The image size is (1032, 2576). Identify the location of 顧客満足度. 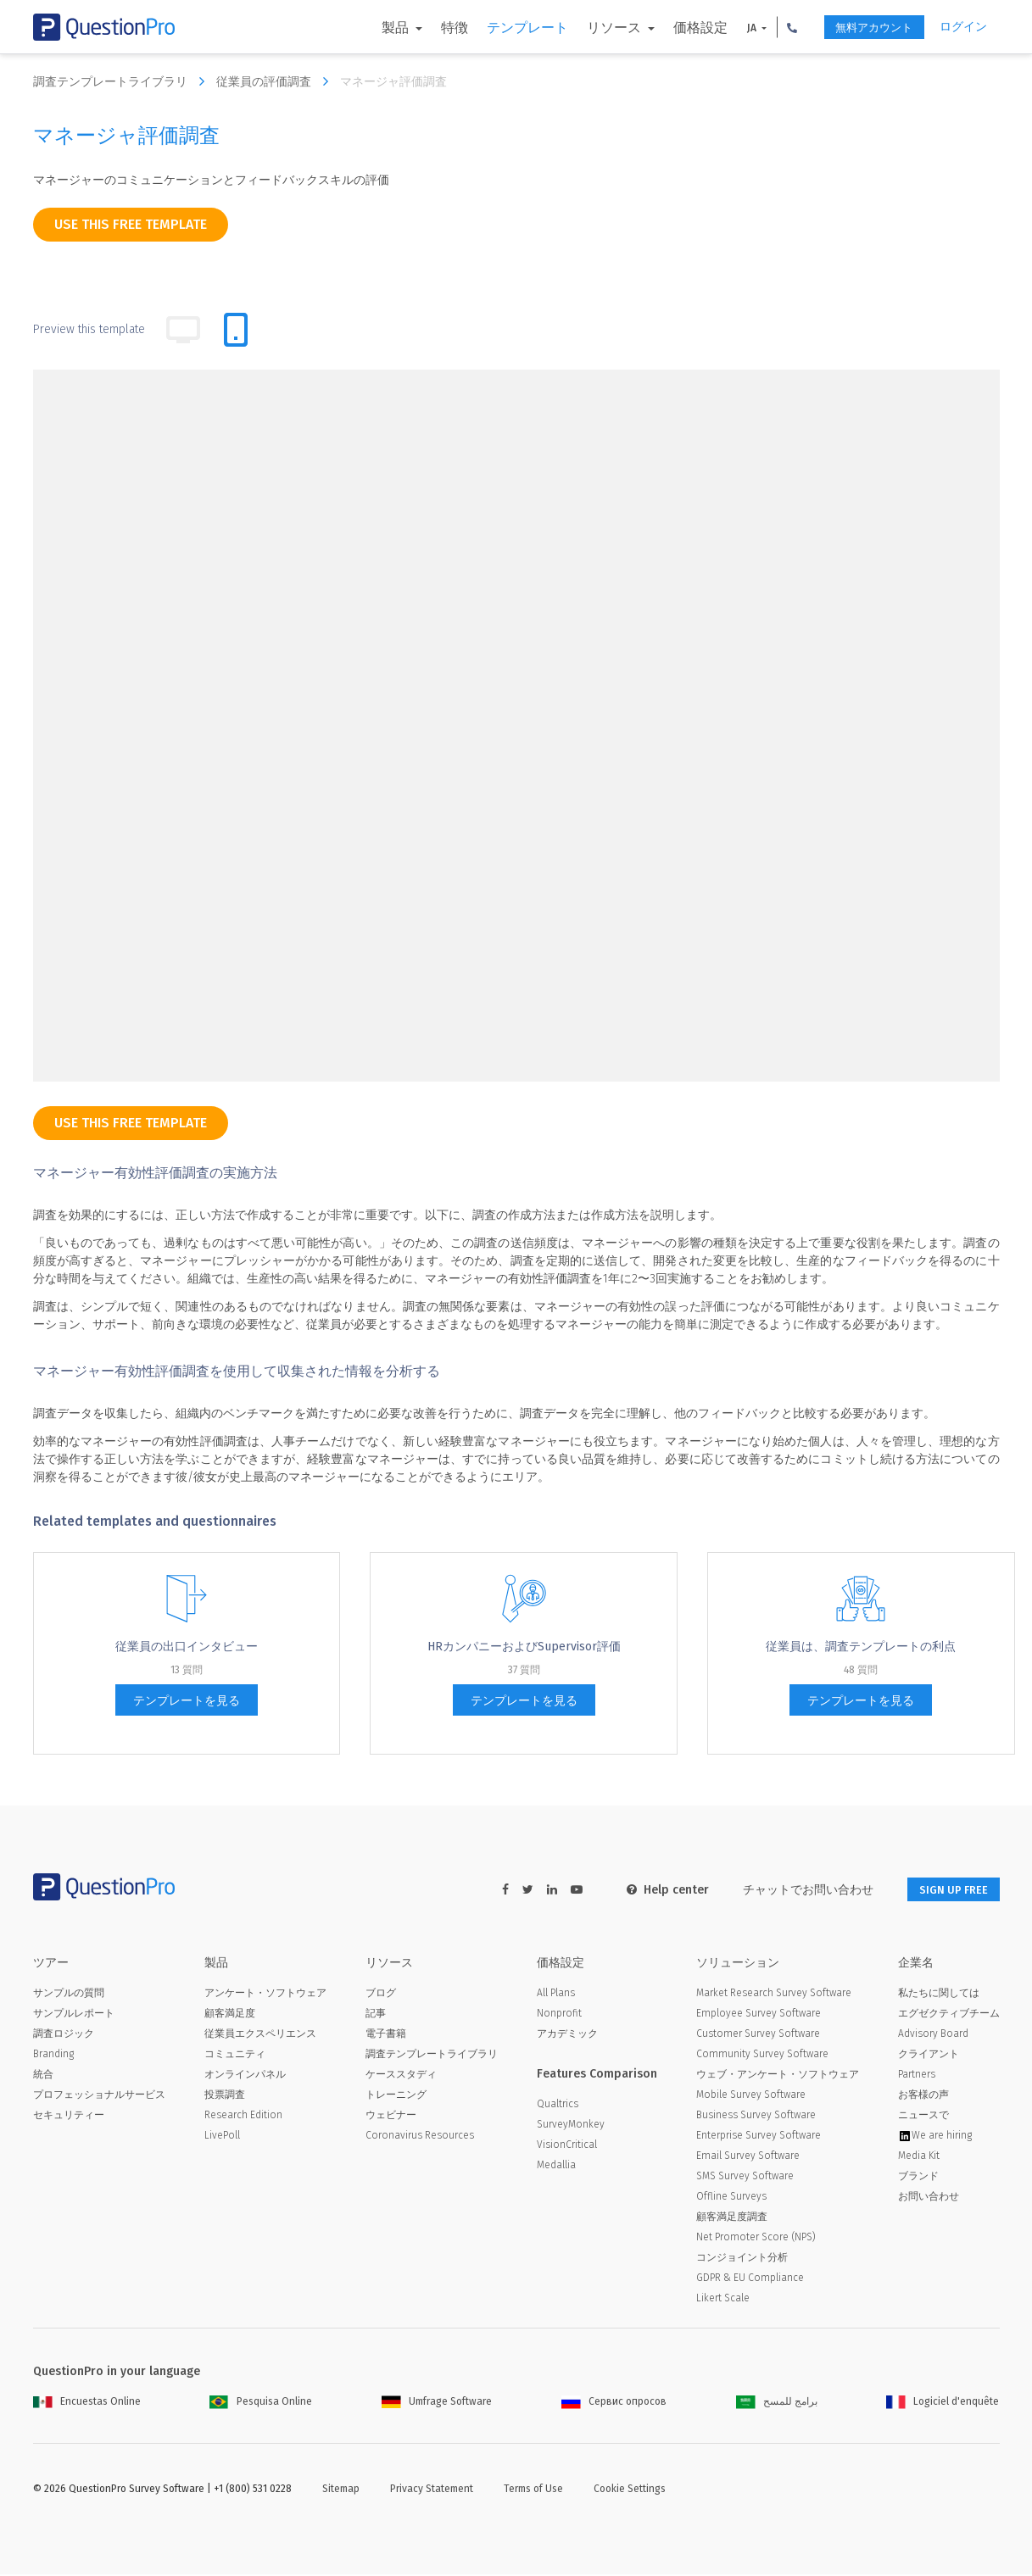
(229, 2015).